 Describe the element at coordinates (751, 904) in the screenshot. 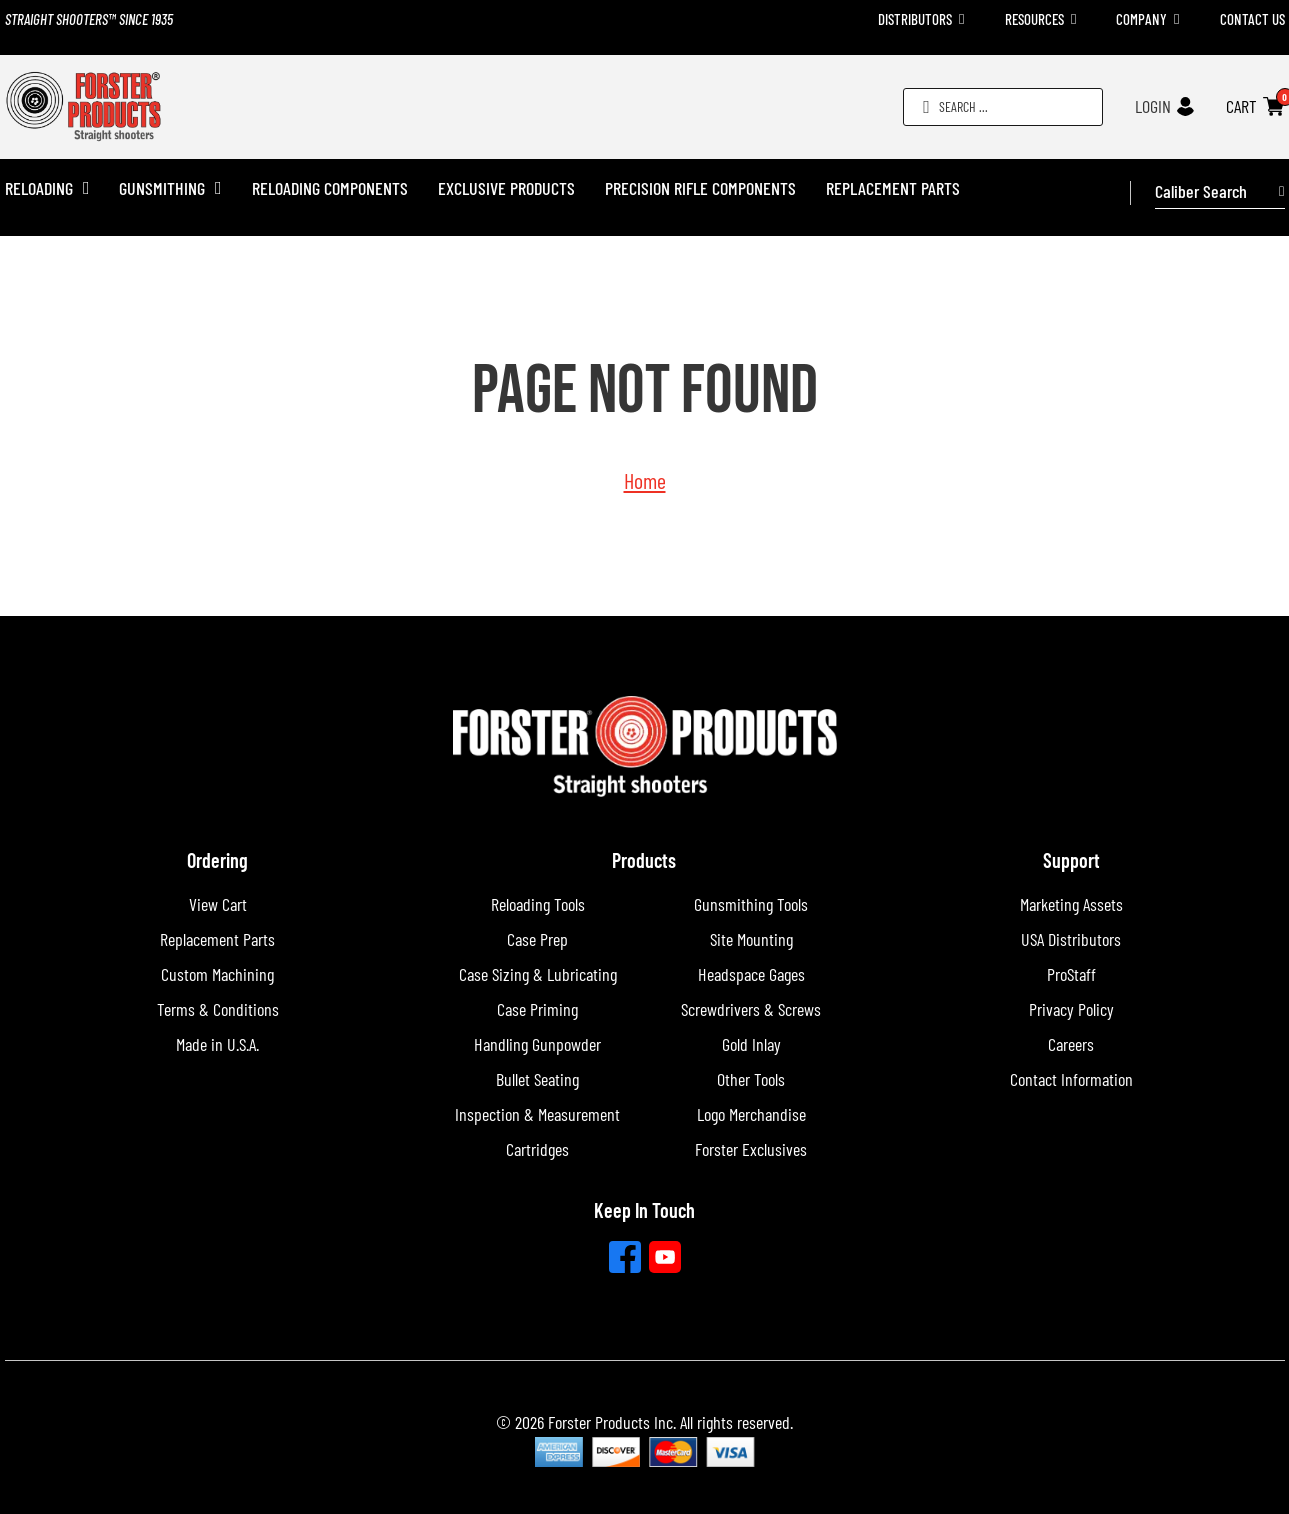

I see `Gunsmithing Tools` at that location.